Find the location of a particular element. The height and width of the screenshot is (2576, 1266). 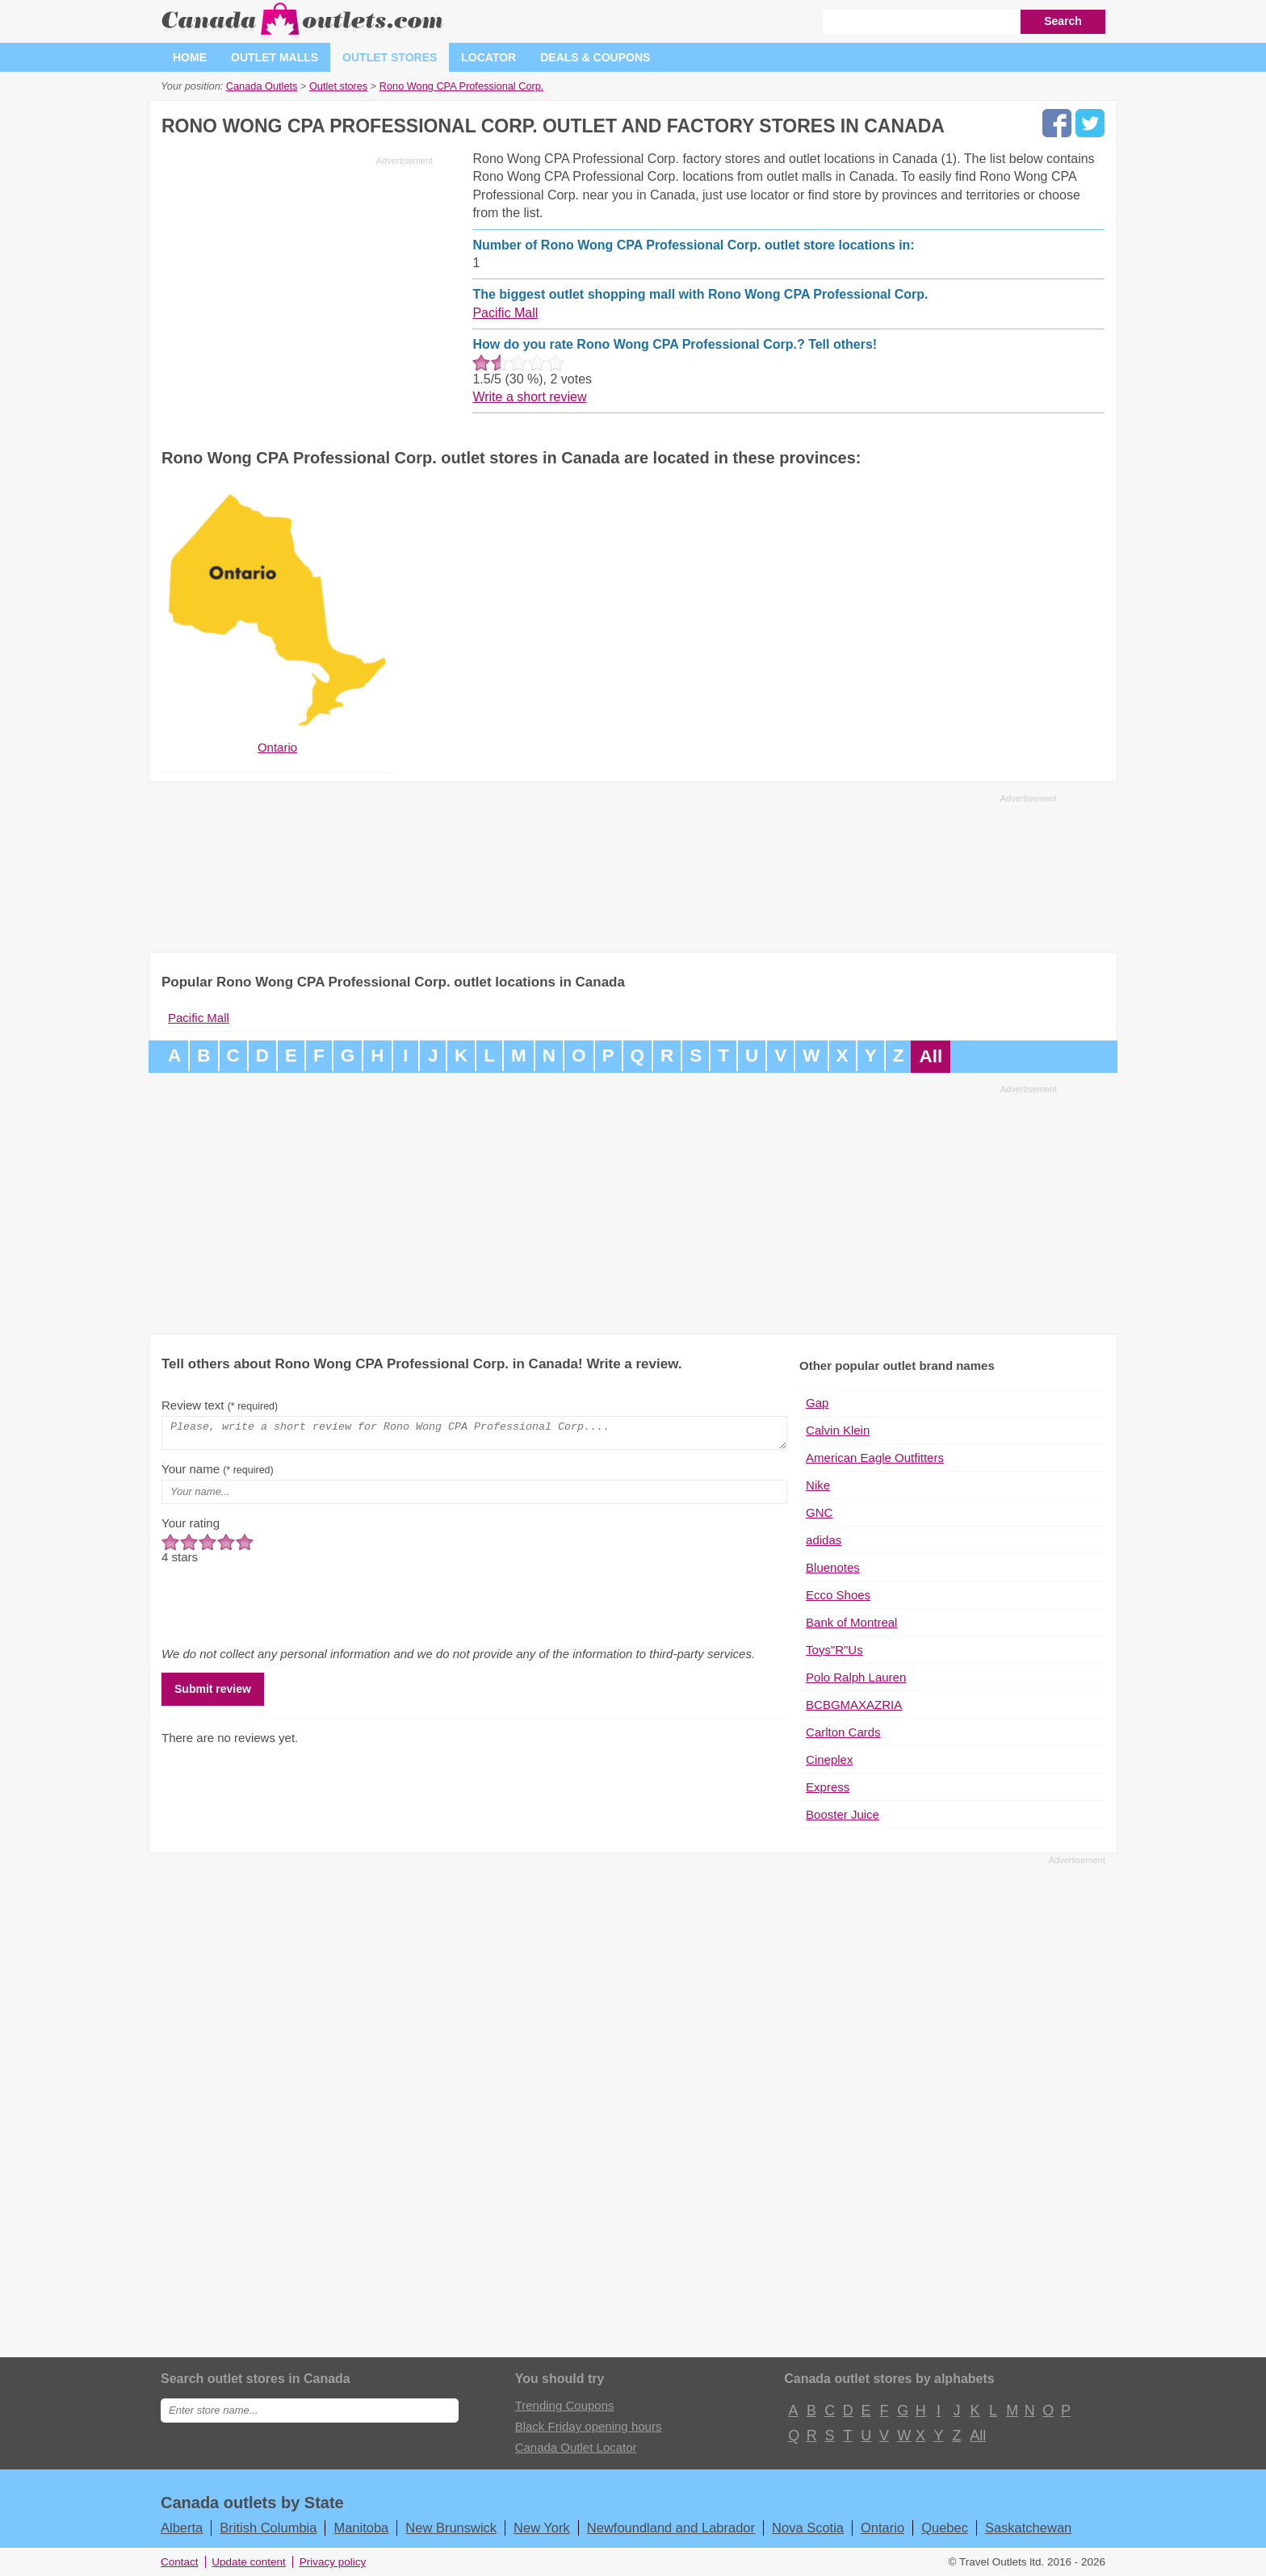

Outlet stores is located at coordinates (389, 57).